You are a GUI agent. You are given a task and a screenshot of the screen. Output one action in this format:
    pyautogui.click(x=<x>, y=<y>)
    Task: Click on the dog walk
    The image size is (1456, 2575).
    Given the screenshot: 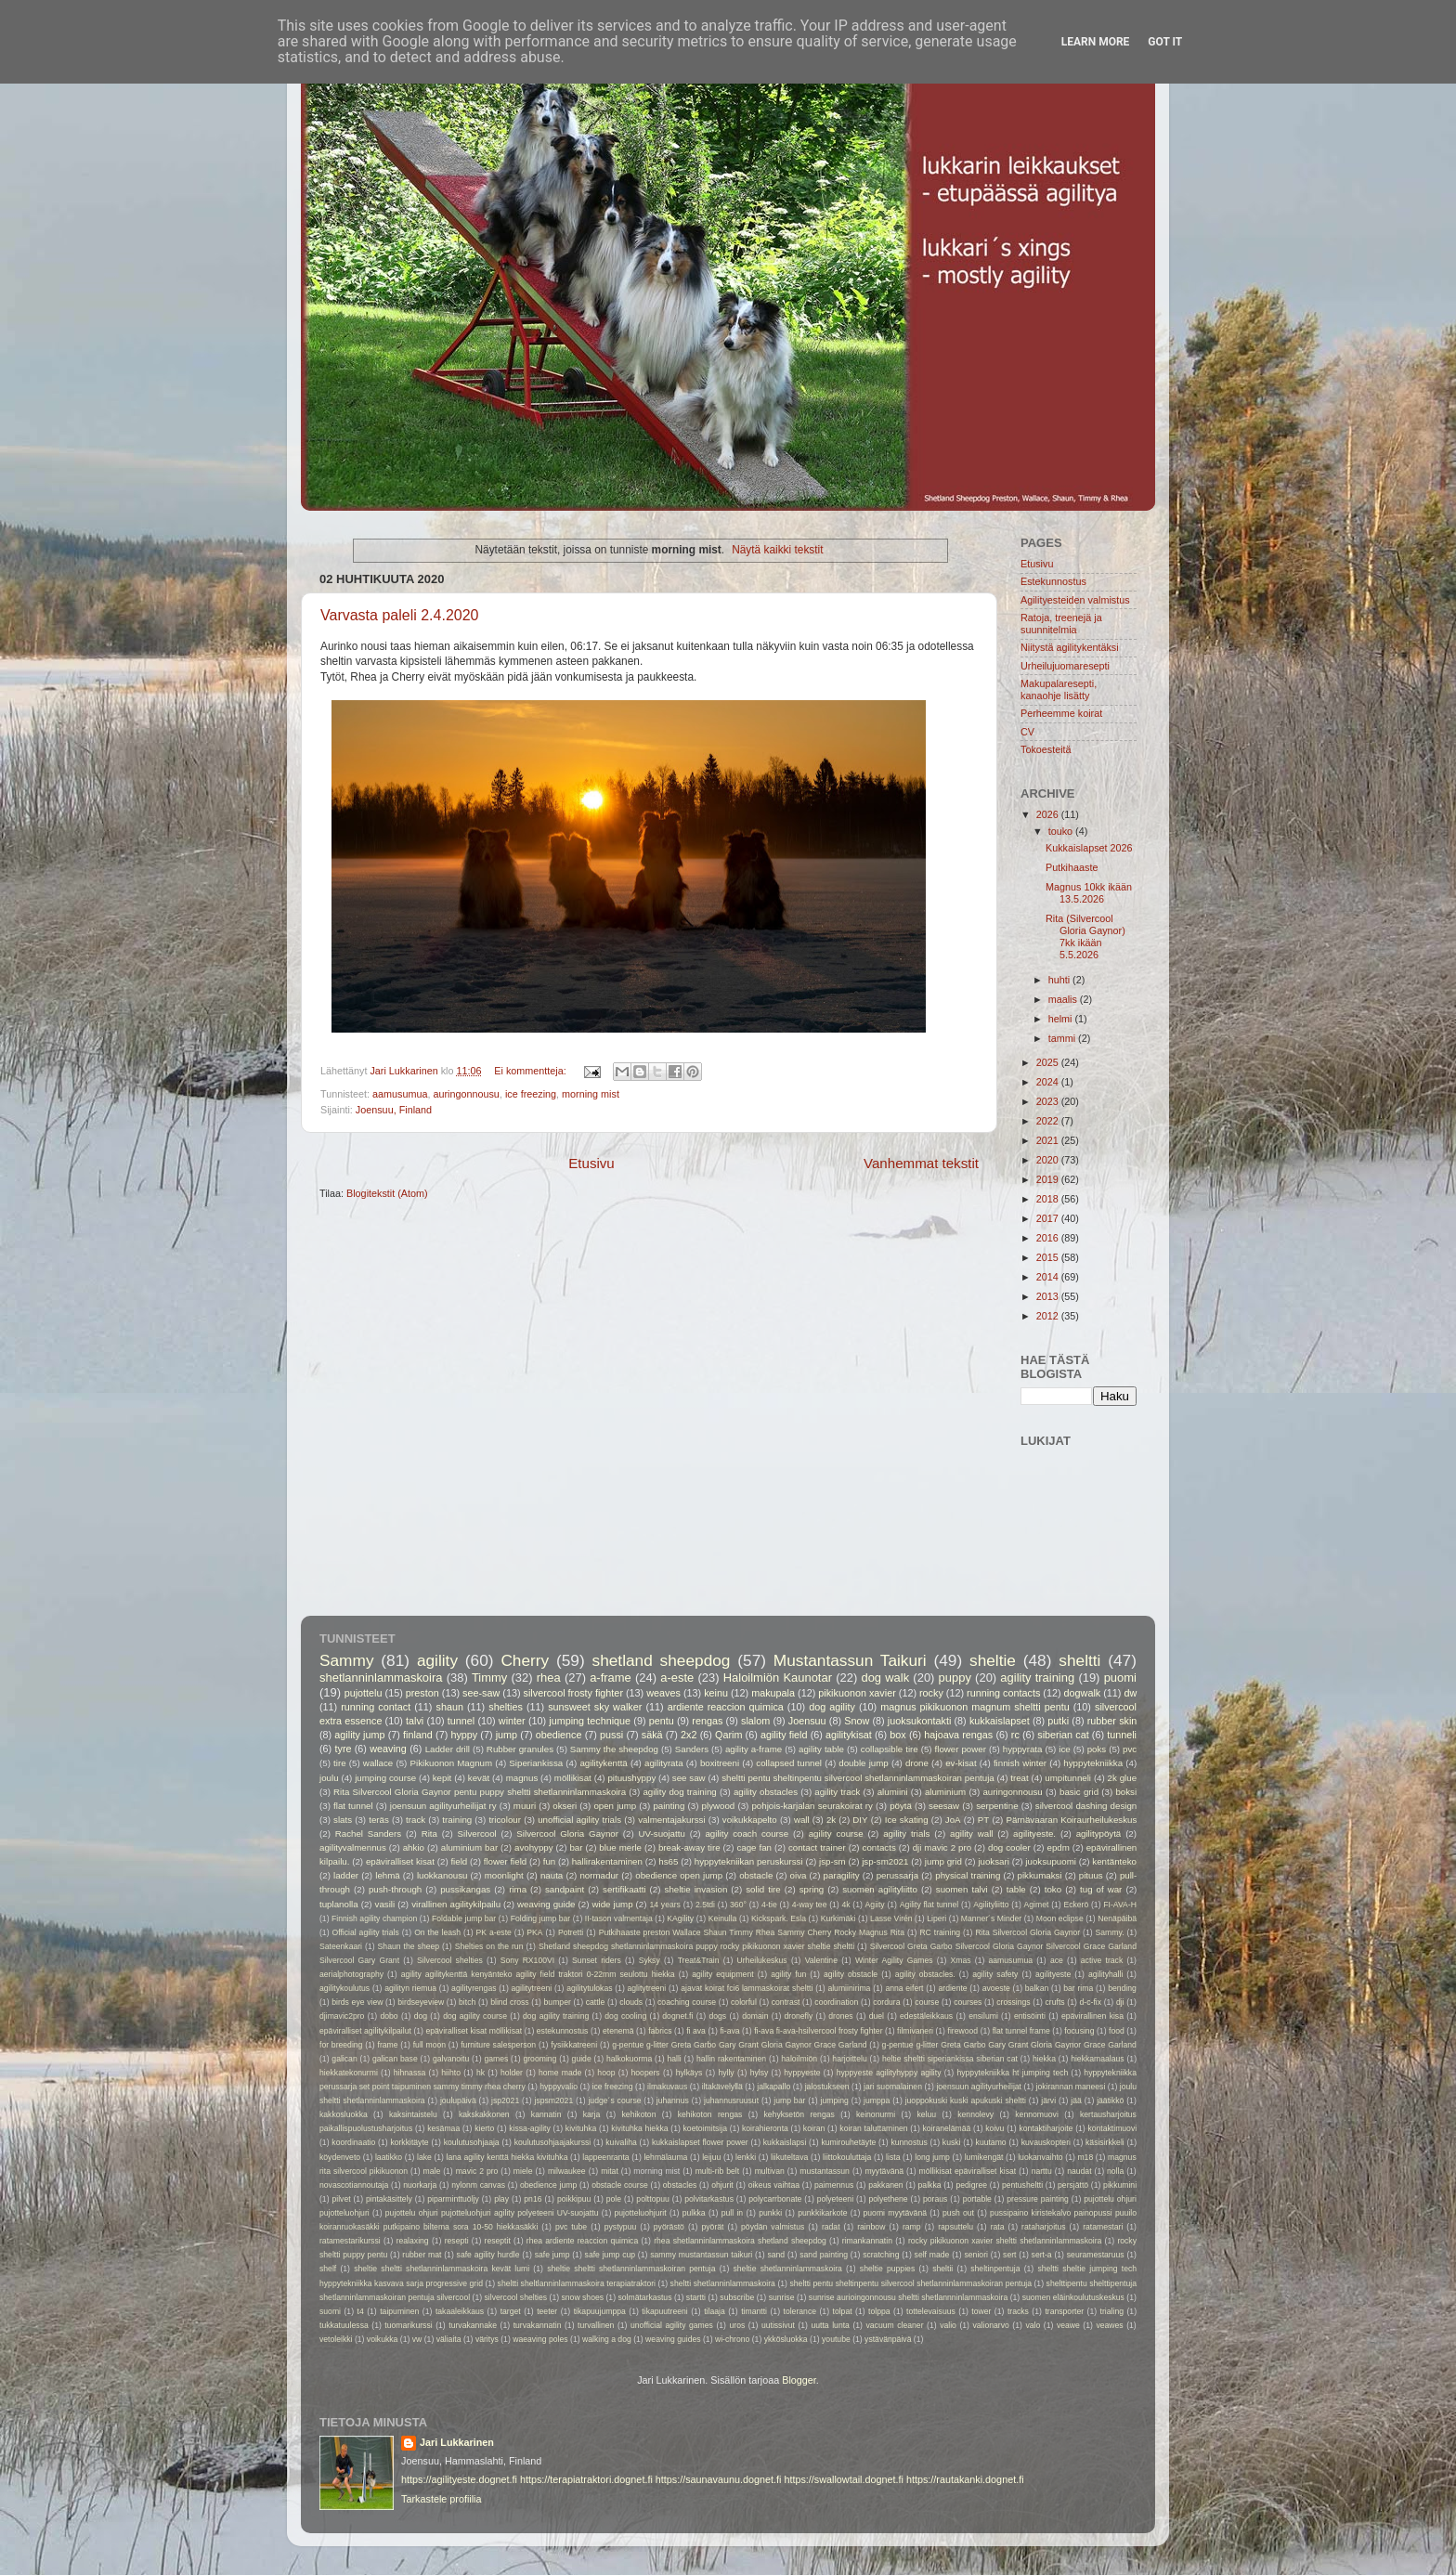 What is the action you would take?
    pyautogui.click(x=885, y=1677)
    